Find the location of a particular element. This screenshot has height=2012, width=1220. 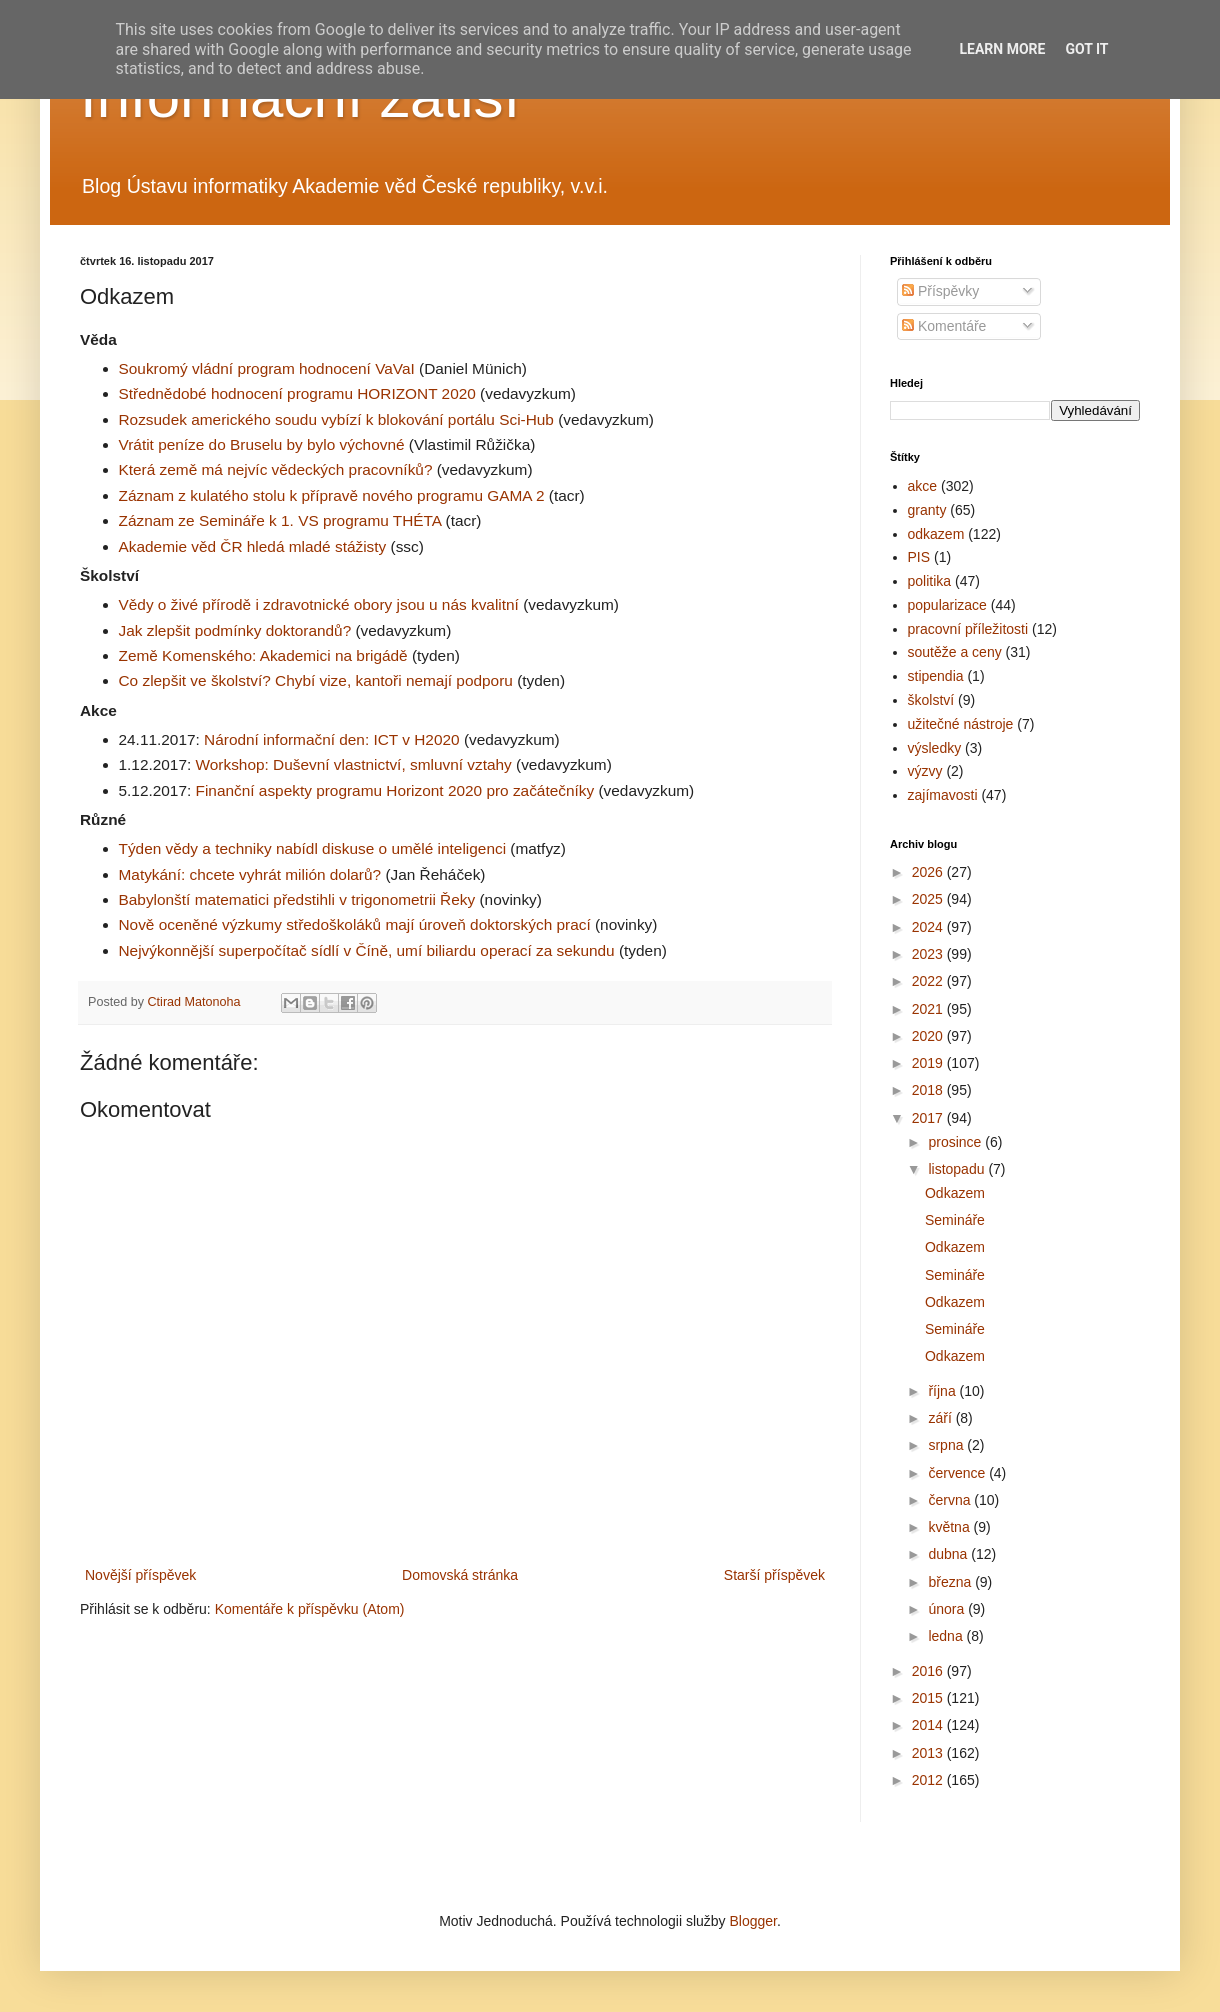

2012 is located at coordinates (929, 1780).